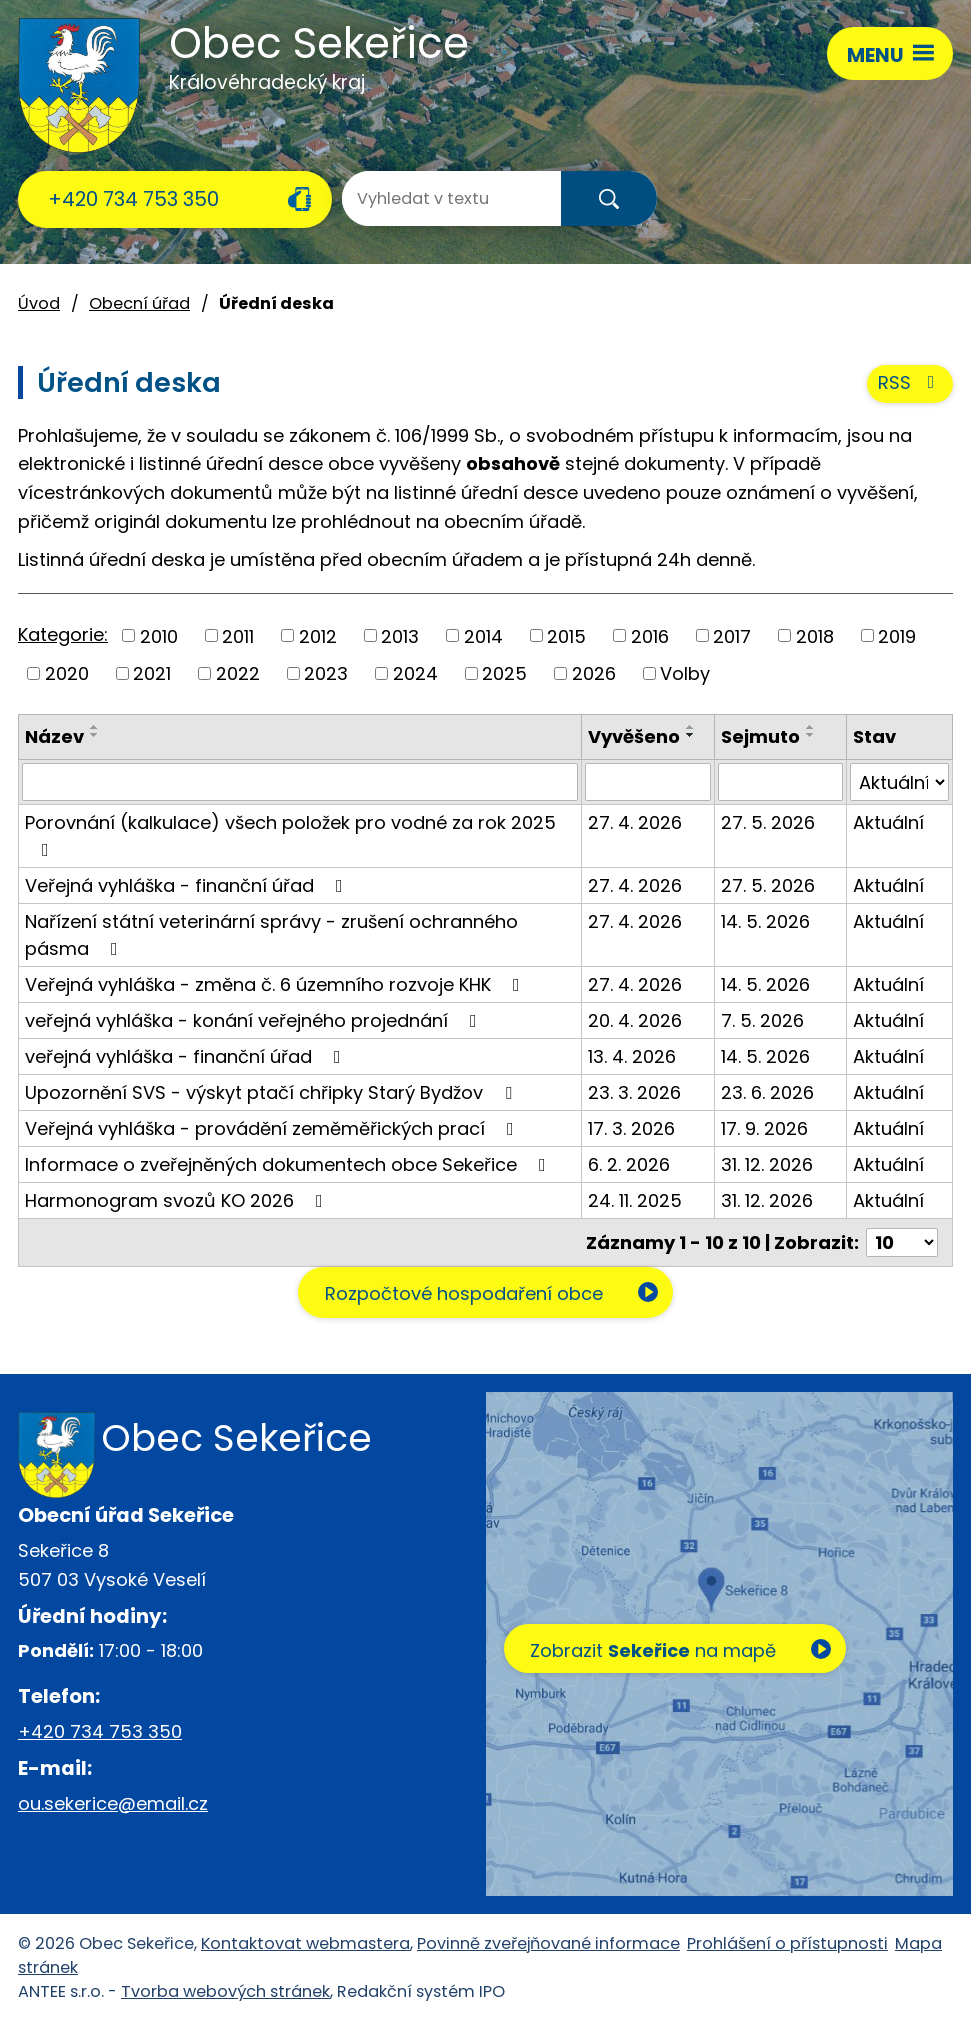 The height and width of the screenshot is (2023, 971). What do you see at coordinates (767, 1093) in the screenshot?
I see `23. 6. 2026` at bounding box center [767, 1093].